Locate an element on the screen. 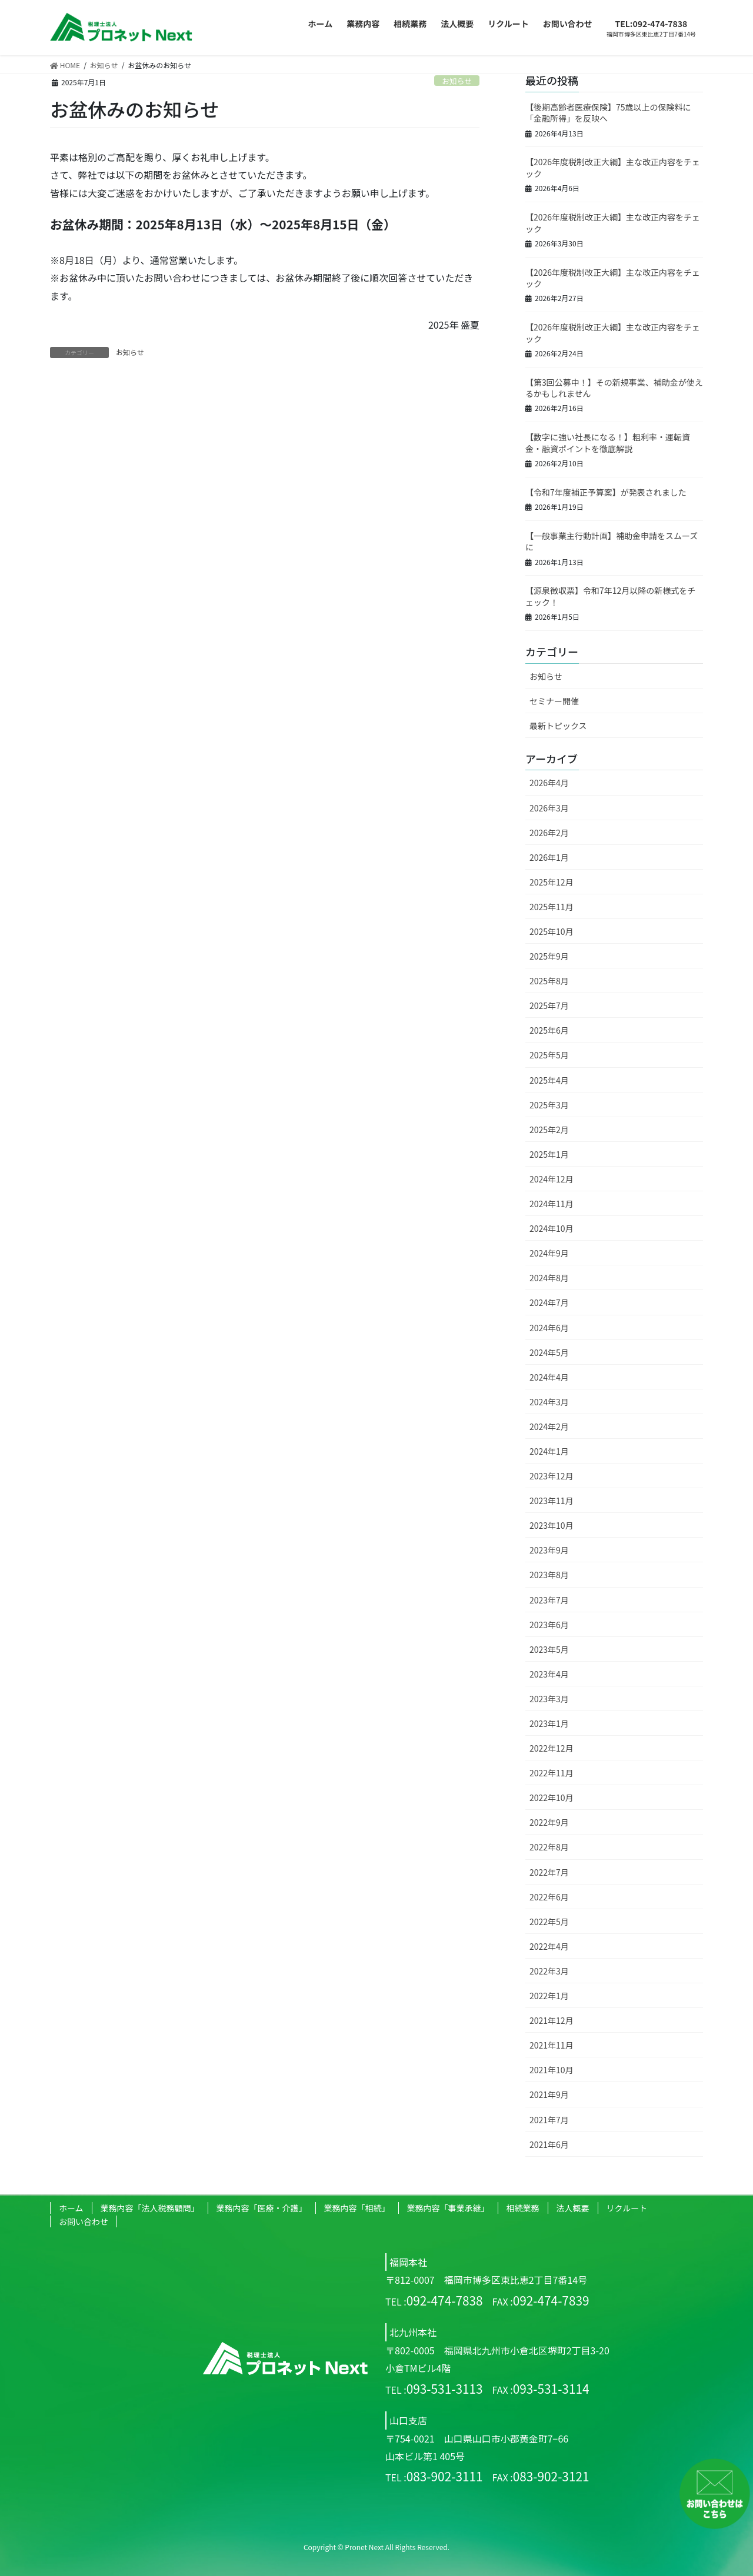 The height and width of the screenshot is (2576, 753). セミナー開催 is located at coordinates (554, 701).